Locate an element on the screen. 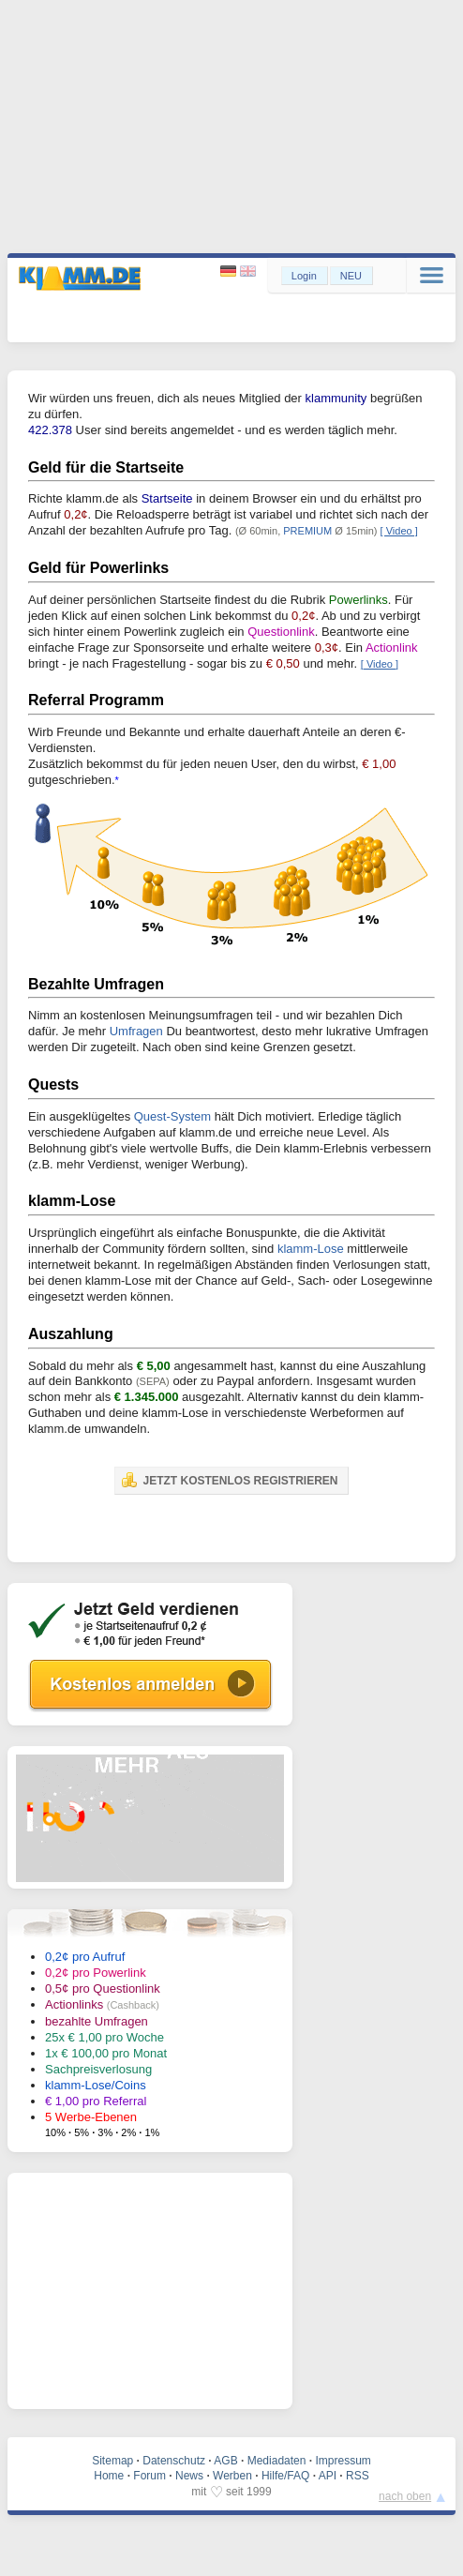 The width and height of the screenshot is (463, 2576). Login is located at coordinates (304, 275).